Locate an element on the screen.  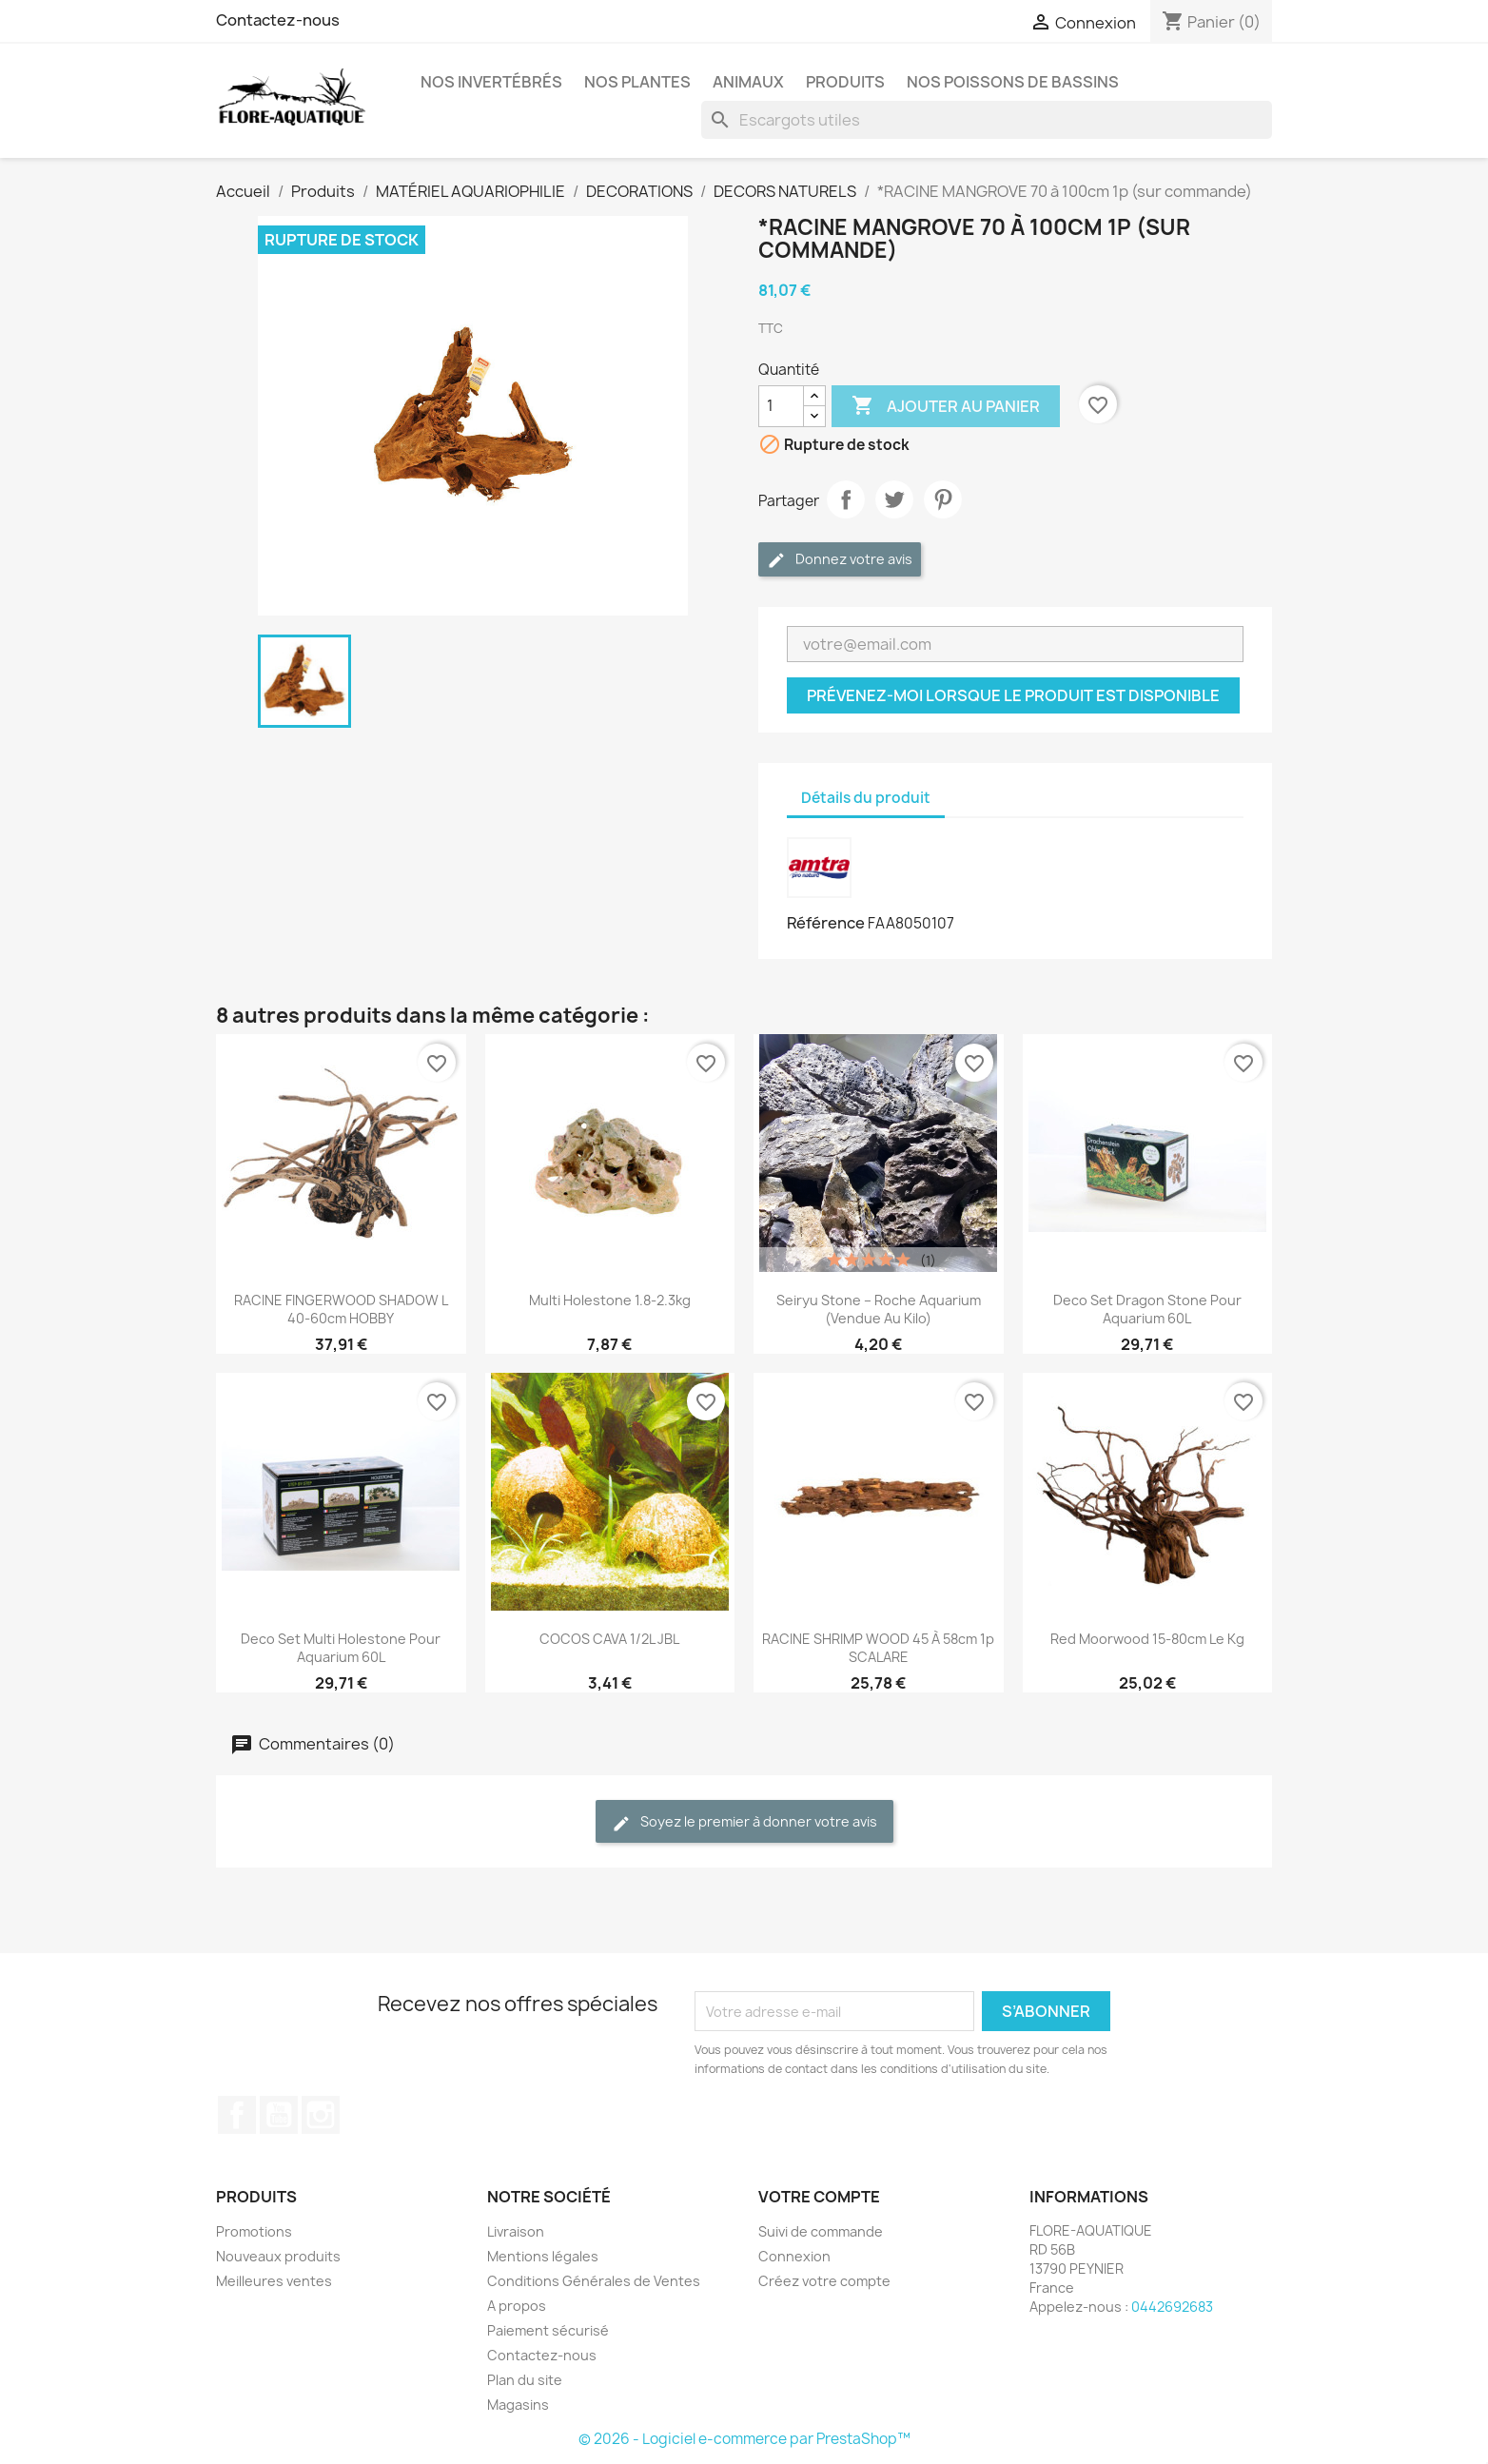
Nouveaux produits is located at coordinates (278, 2256).